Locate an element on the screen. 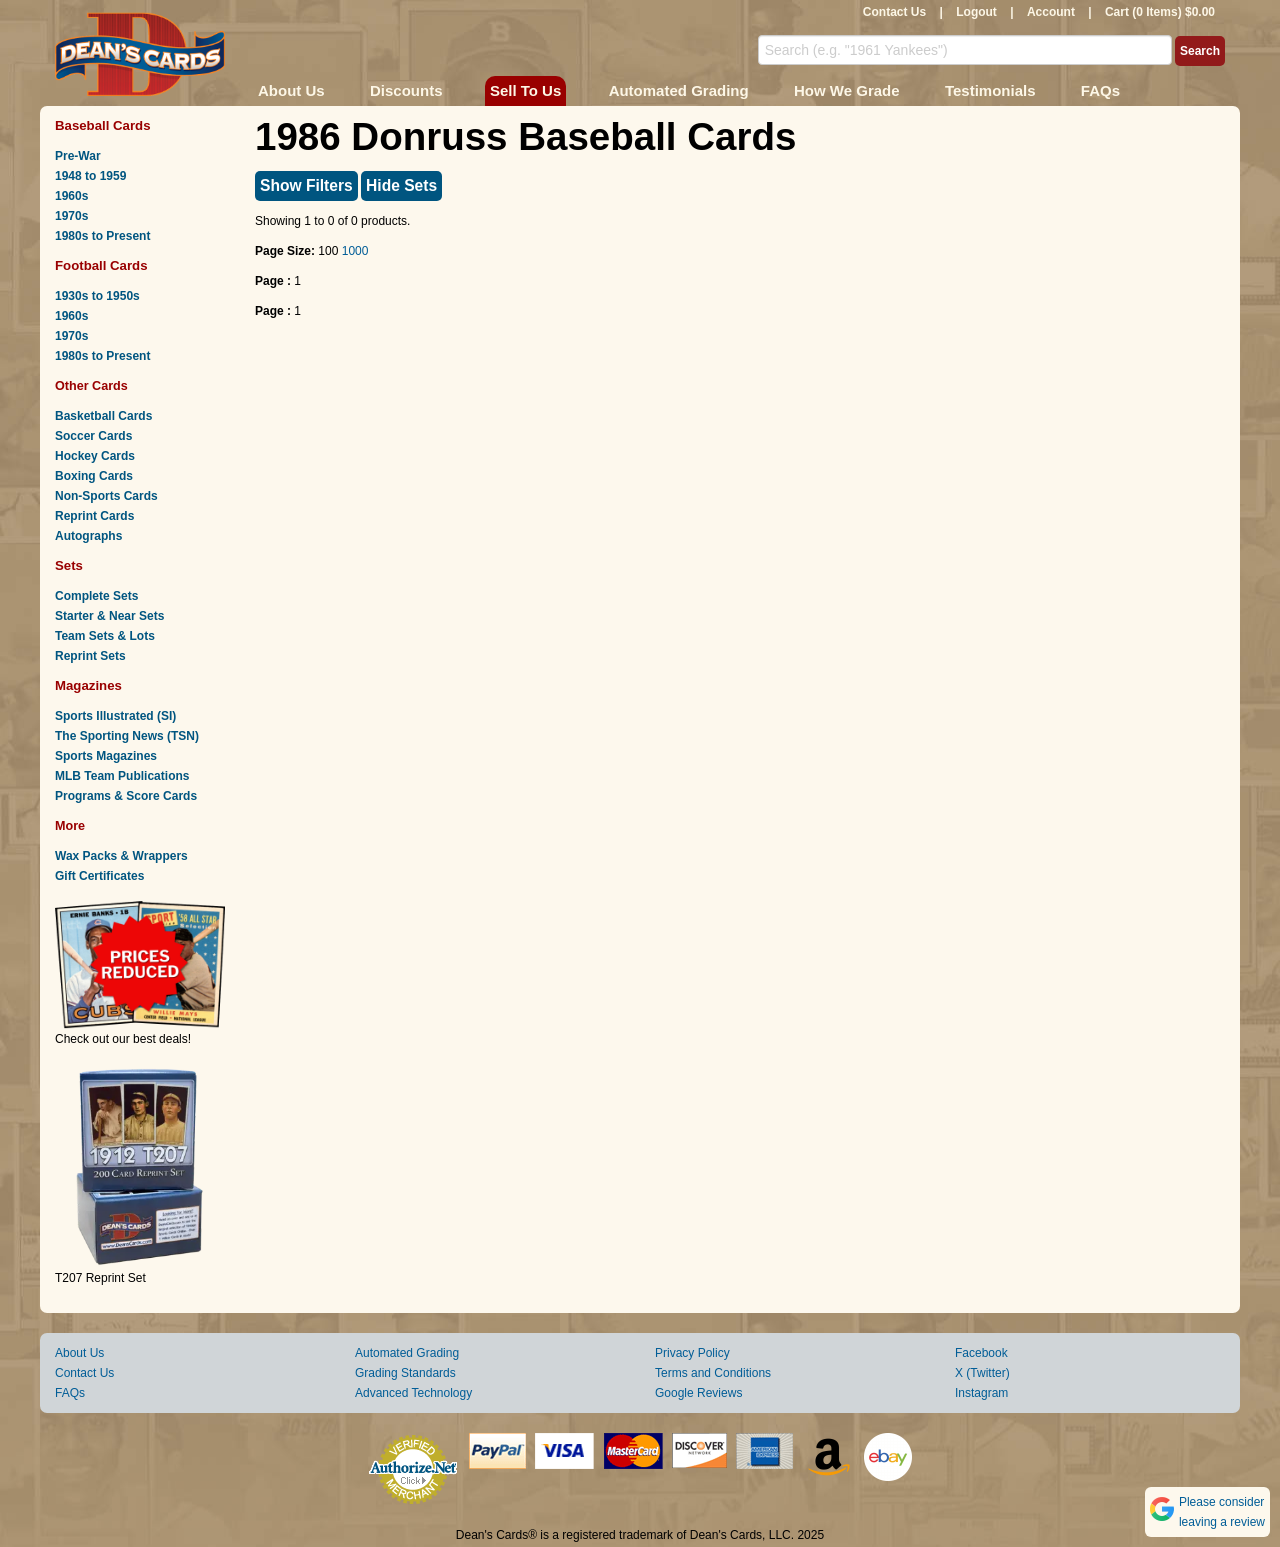 This screenshot has height=1547, width=1280. Basketball Cards is located at coordinates (103, 416).